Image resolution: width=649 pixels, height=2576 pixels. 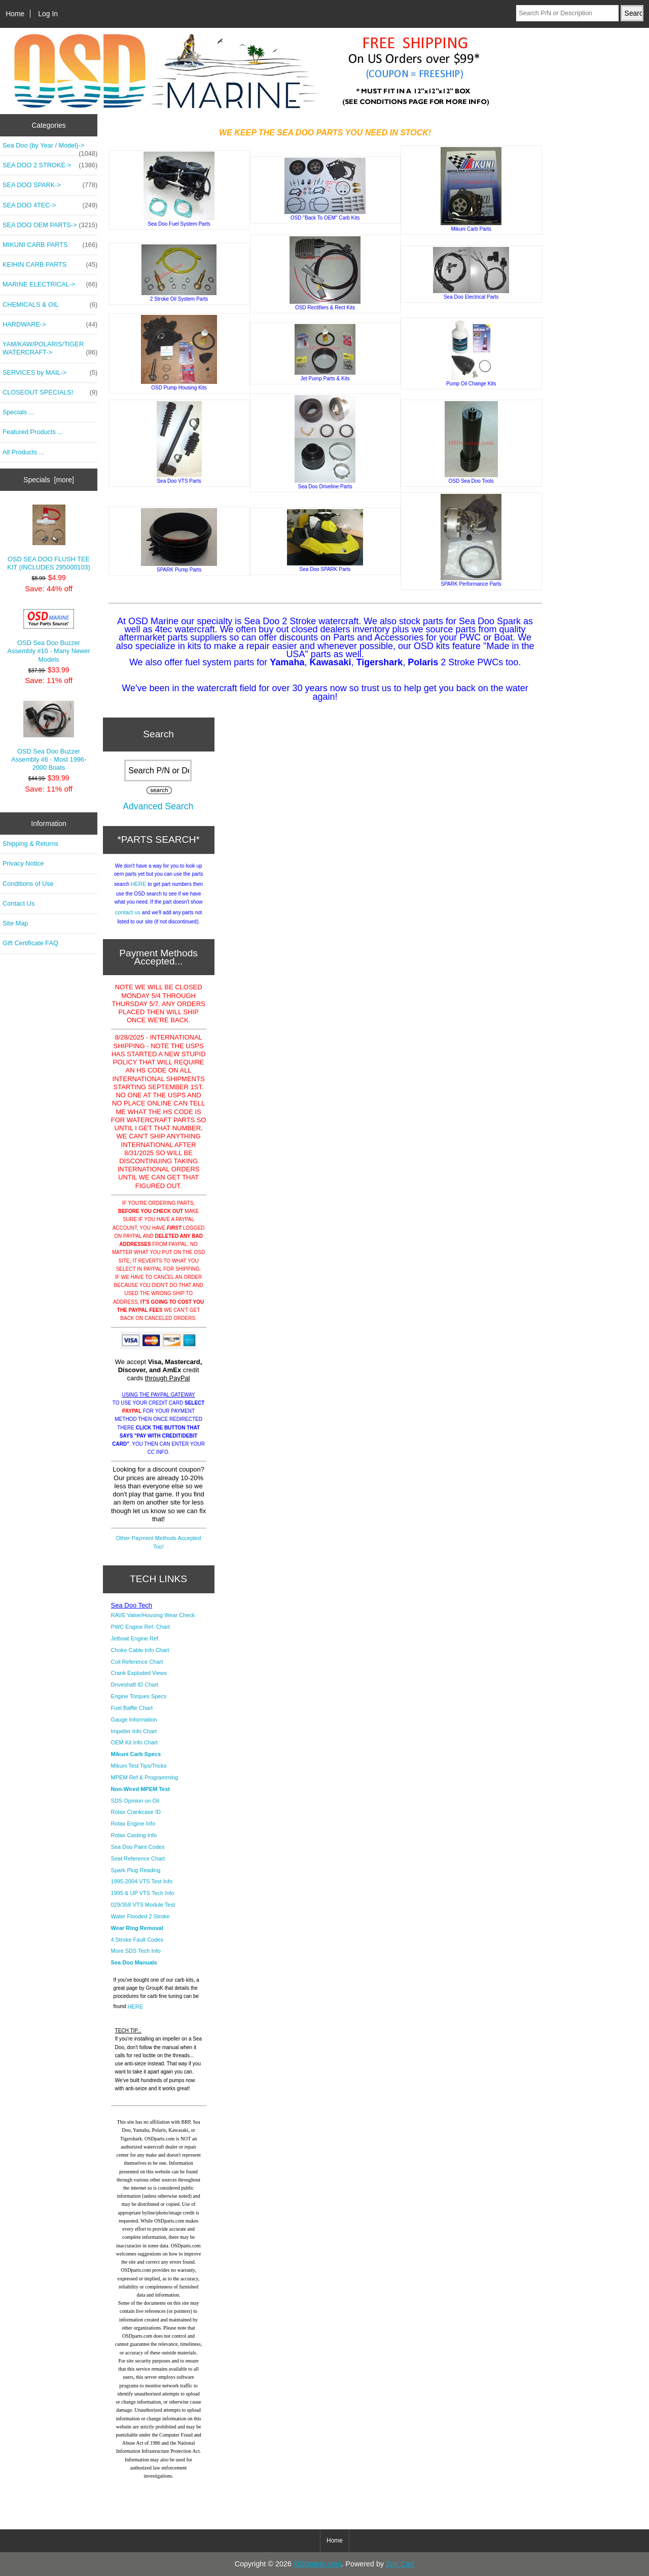 What do you see at coordinates (50, 225) in the screenshot?
I see `SEA DOO OEM PARTS->` at bounding box center [50, 225].